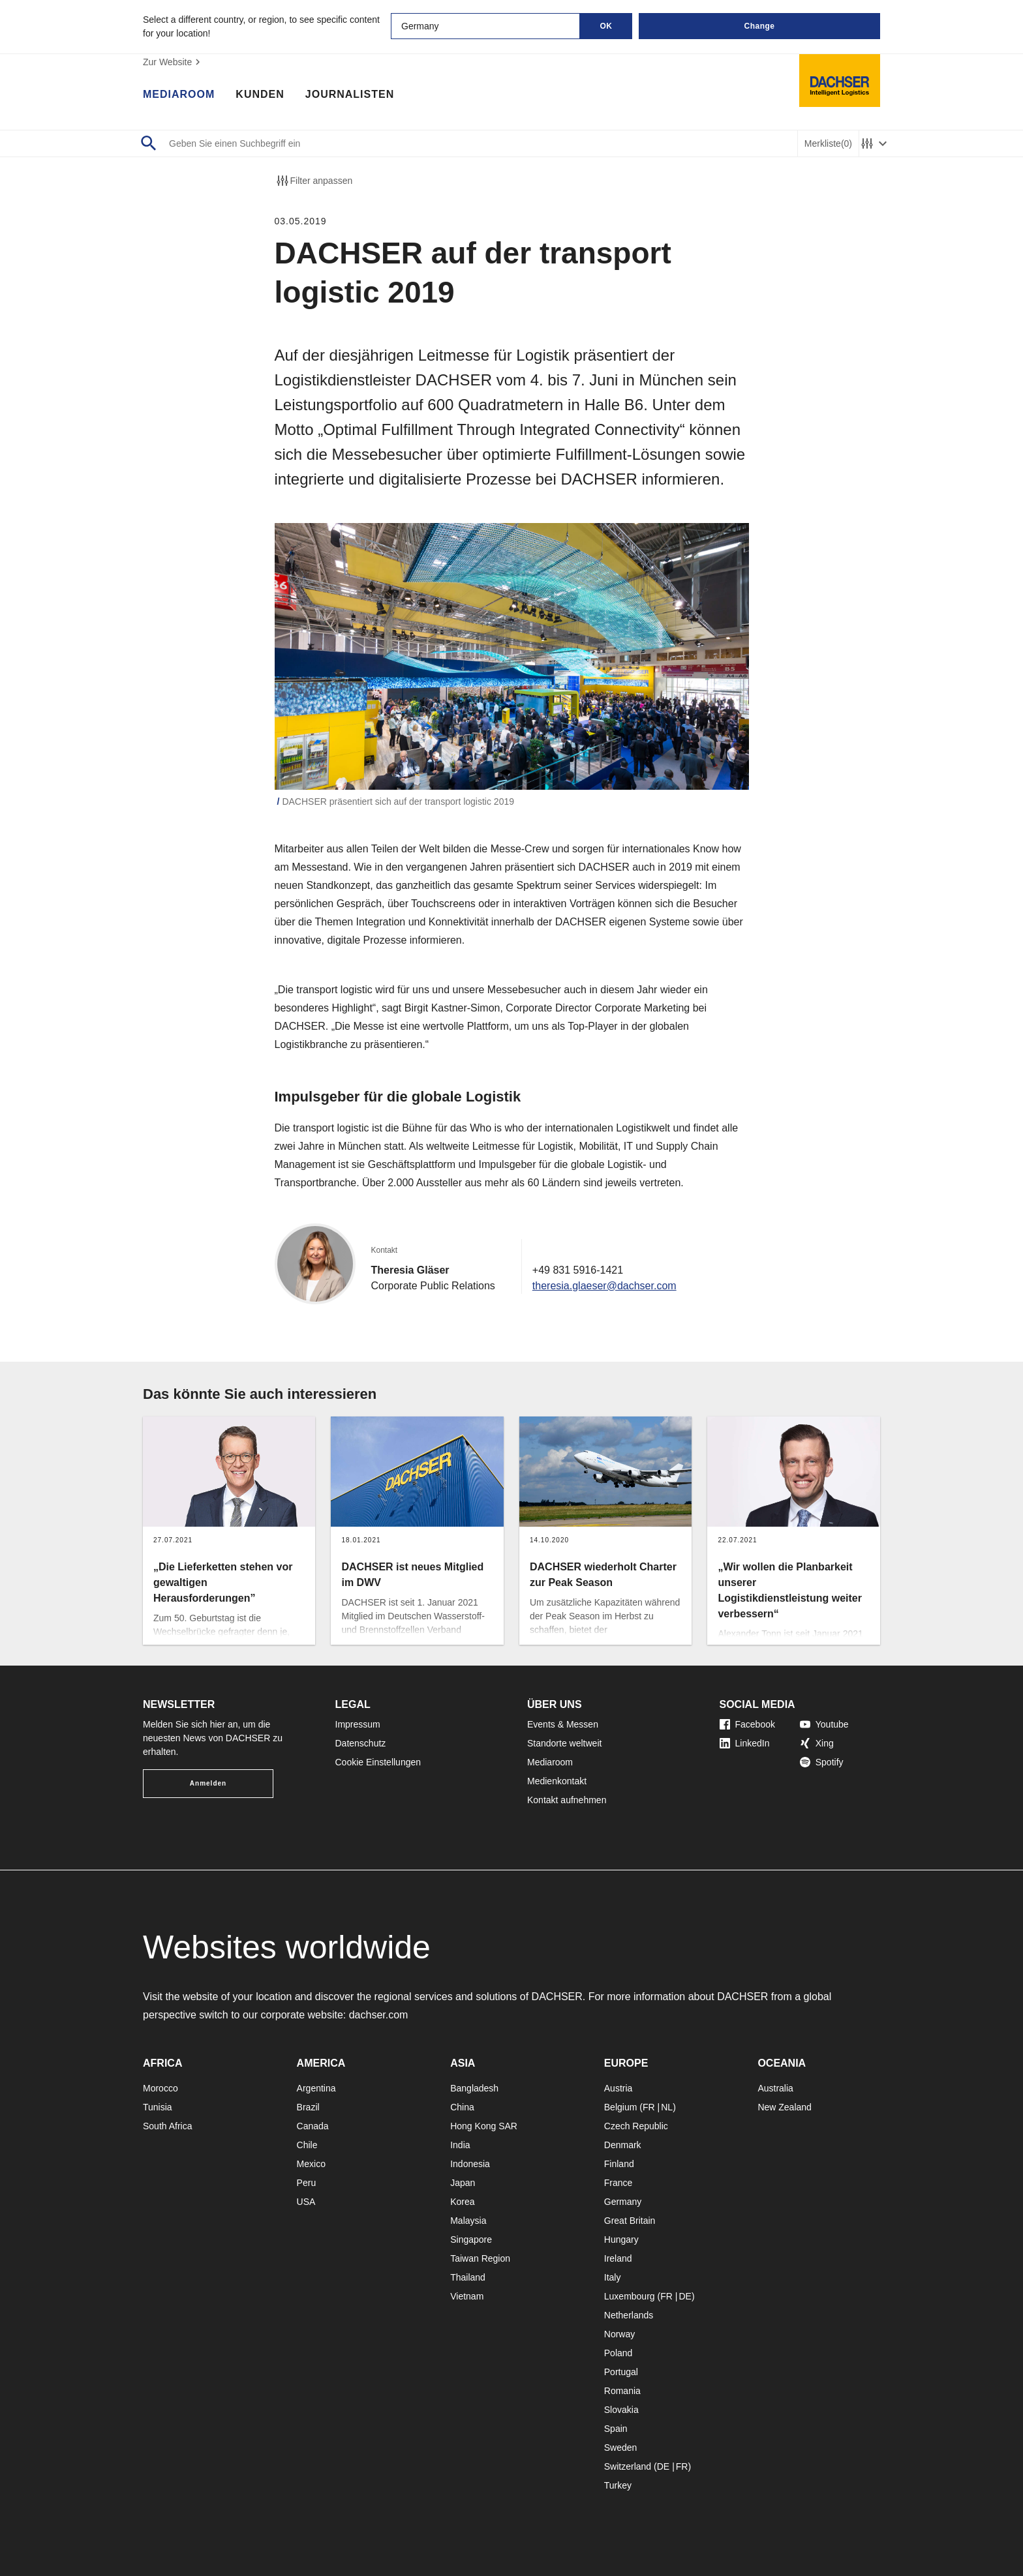  I want to click on FR, so click(649, 2107).